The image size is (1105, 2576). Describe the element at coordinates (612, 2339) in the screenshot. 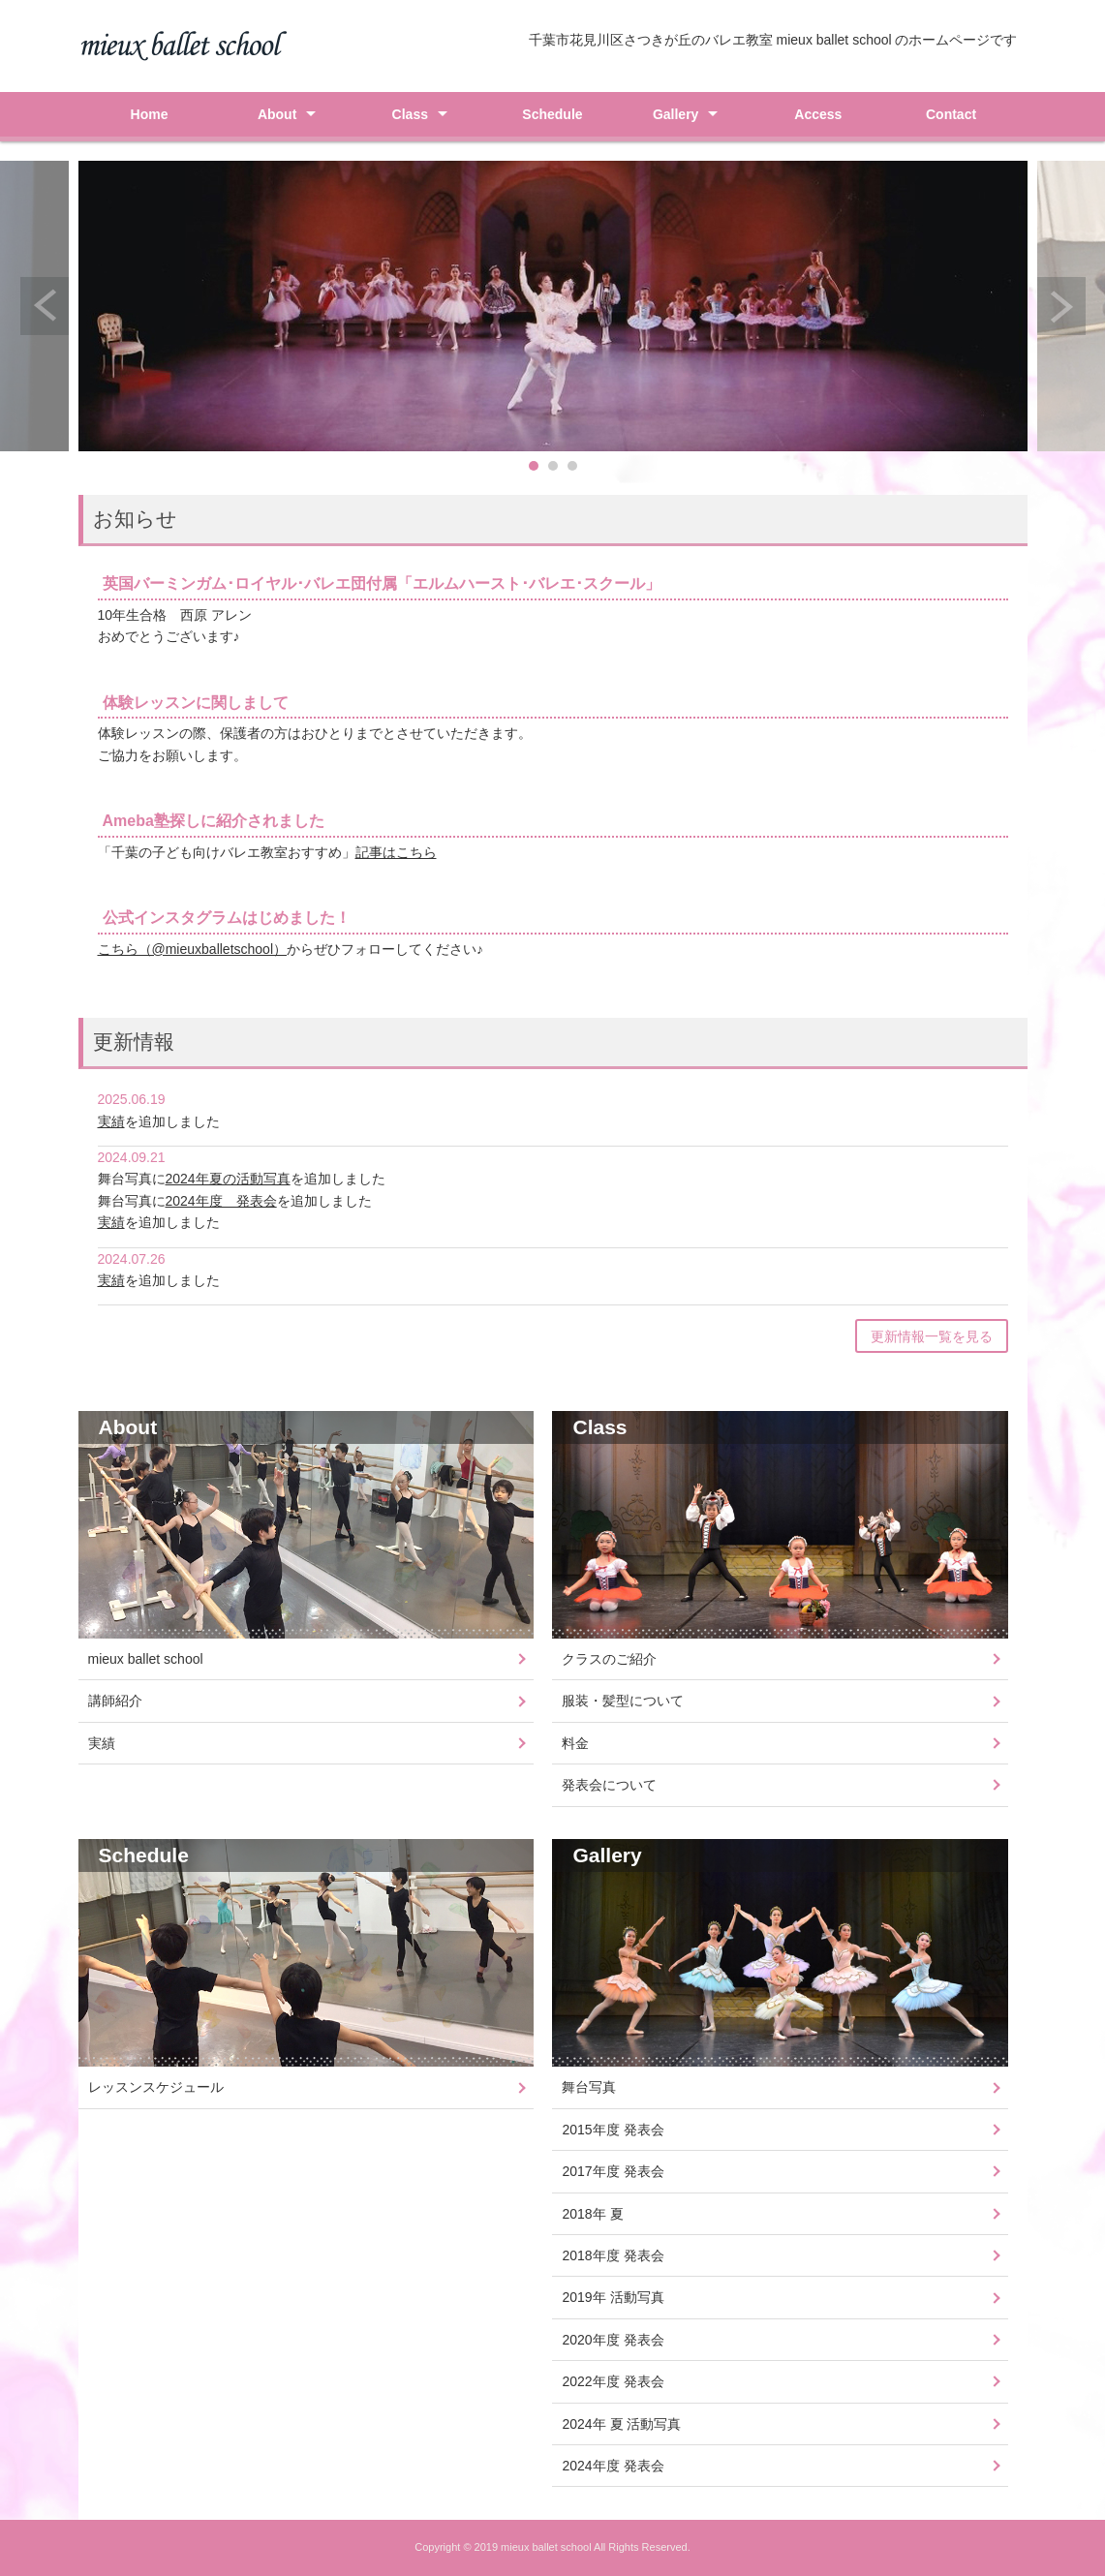

I see `2020年度 発表会` at that location.